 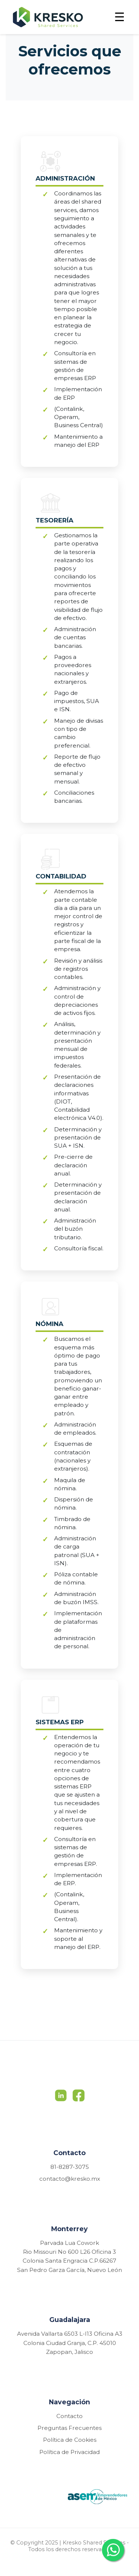 I want to click on Política de Privacidad, so click(x=69, y=2451).